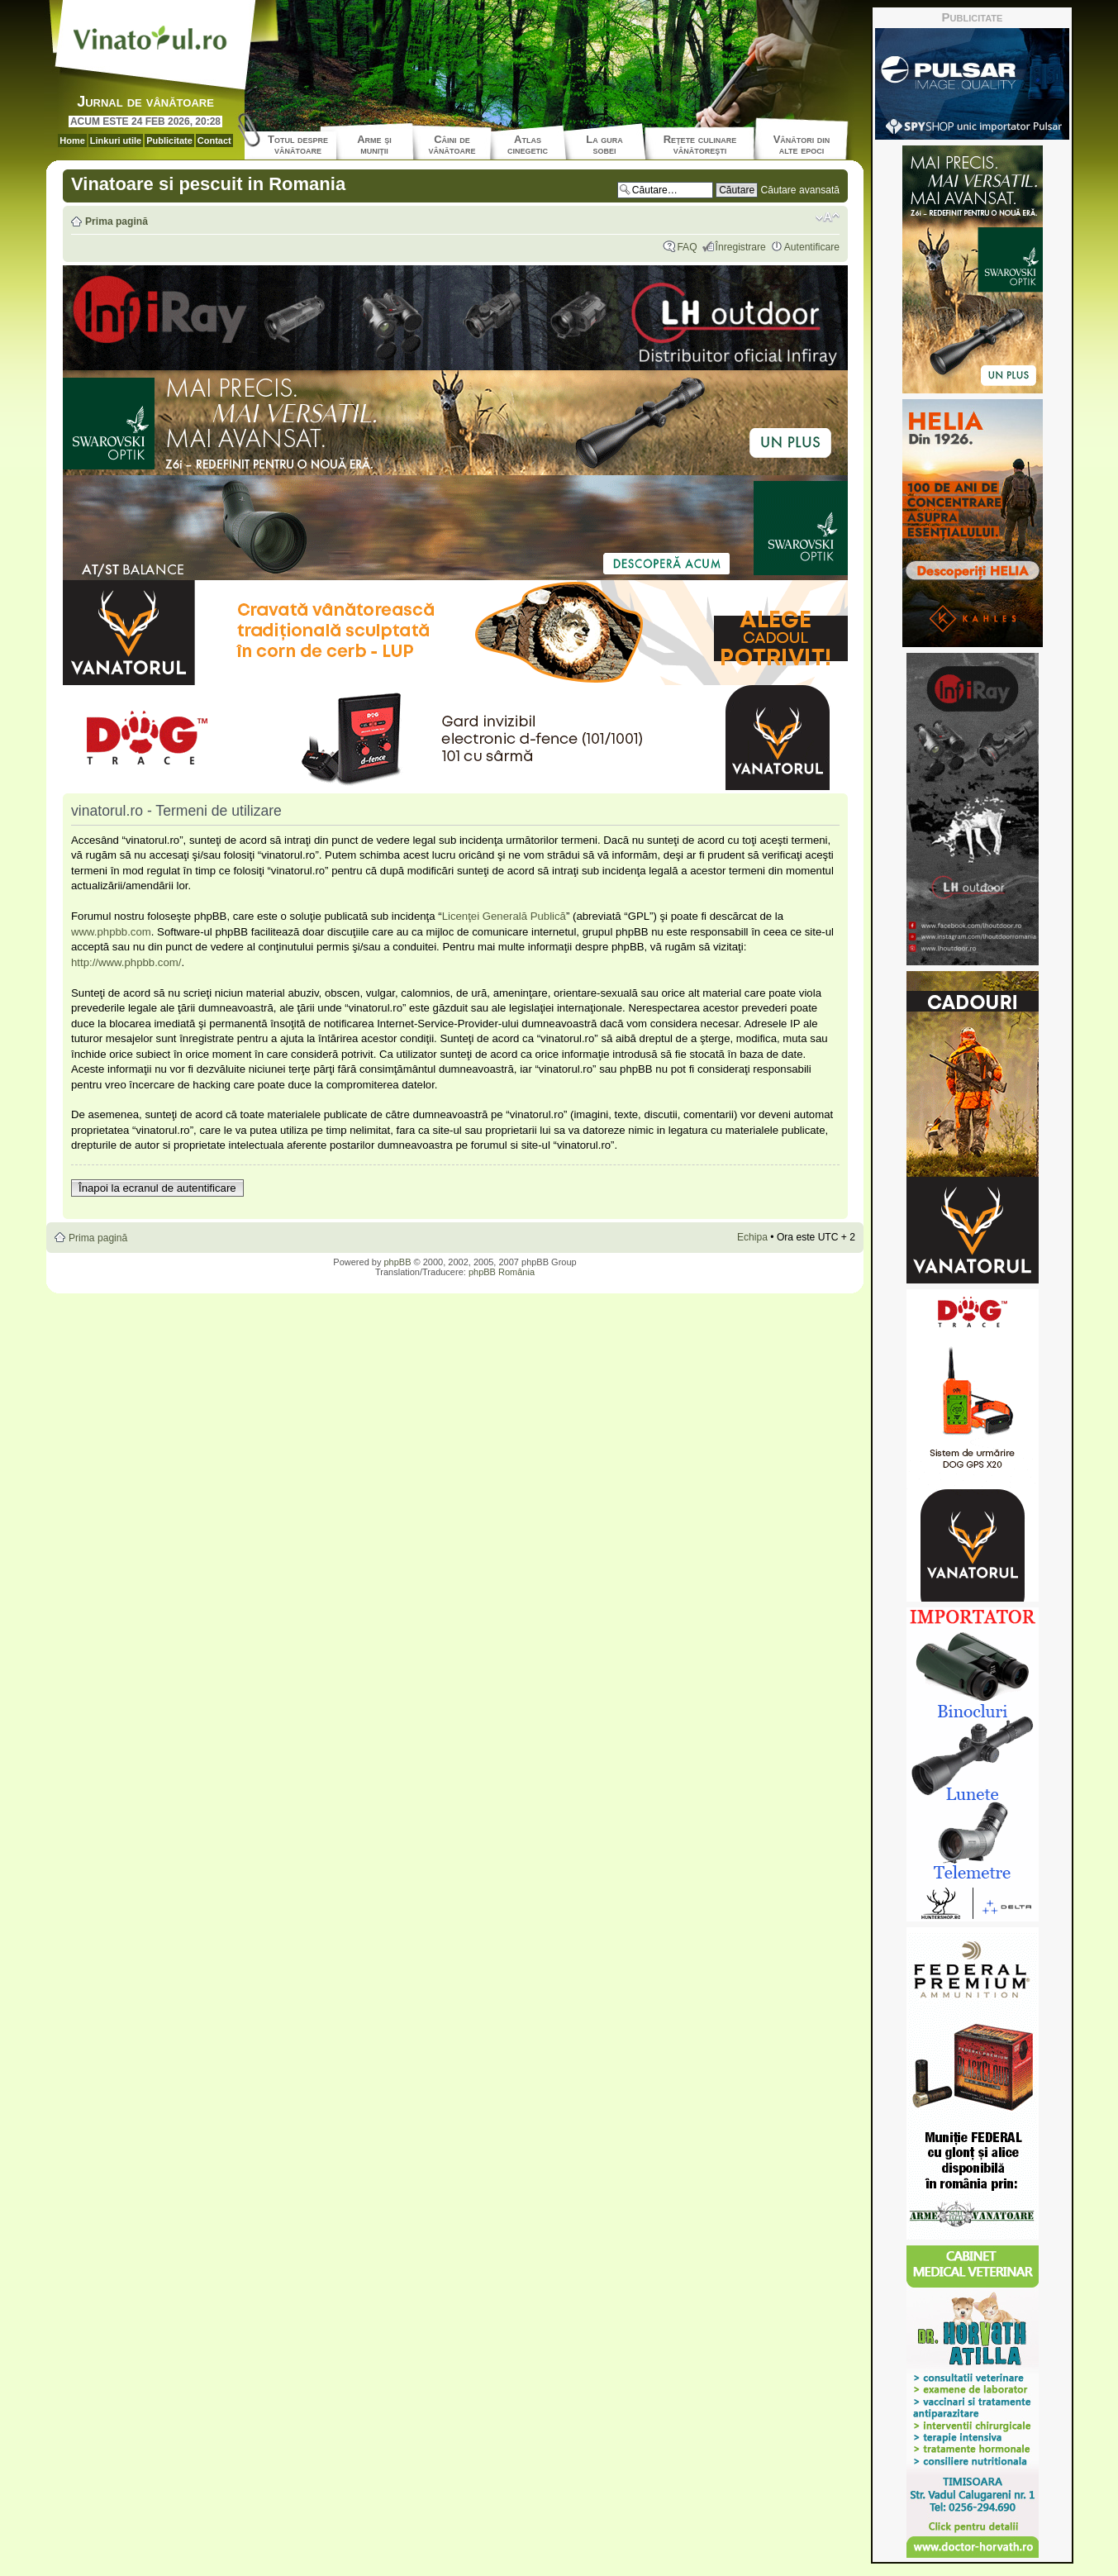 The width and height of the screenshot is (1118, 2576). Describe the element at coordinates (214, 140) in the screenshot. I see `Contact` at that location.